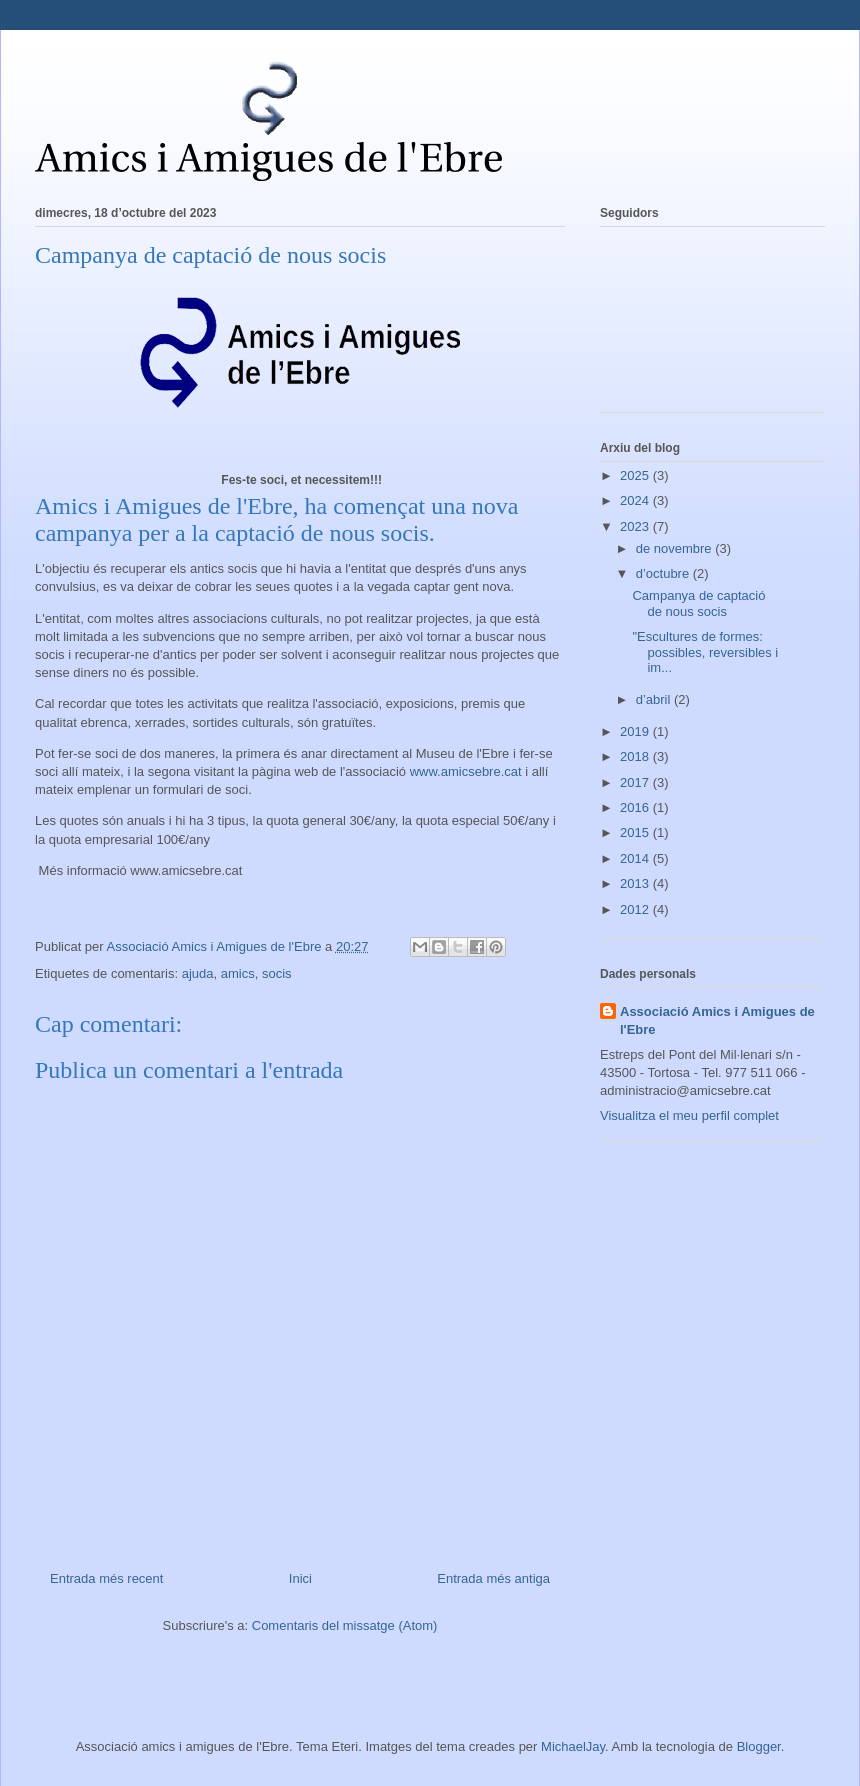  Describe the element at coordinates (698, 603) in the screenshot. I see `Campanya de captació de nous socis` at that location.